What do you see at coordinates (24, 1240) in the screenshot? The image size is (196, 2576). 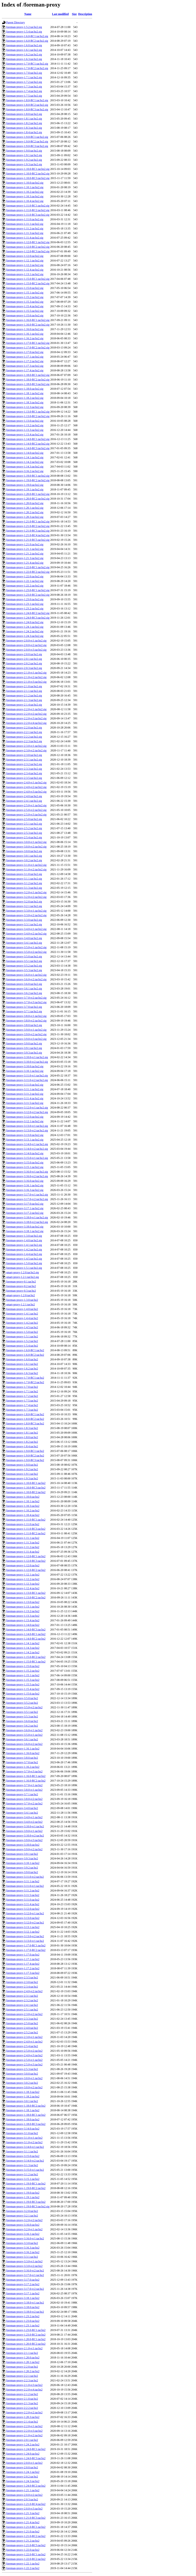 I see `foreman-proxy-1.4.0.tar.bz2.sig` at bounding box center [24, 1240].